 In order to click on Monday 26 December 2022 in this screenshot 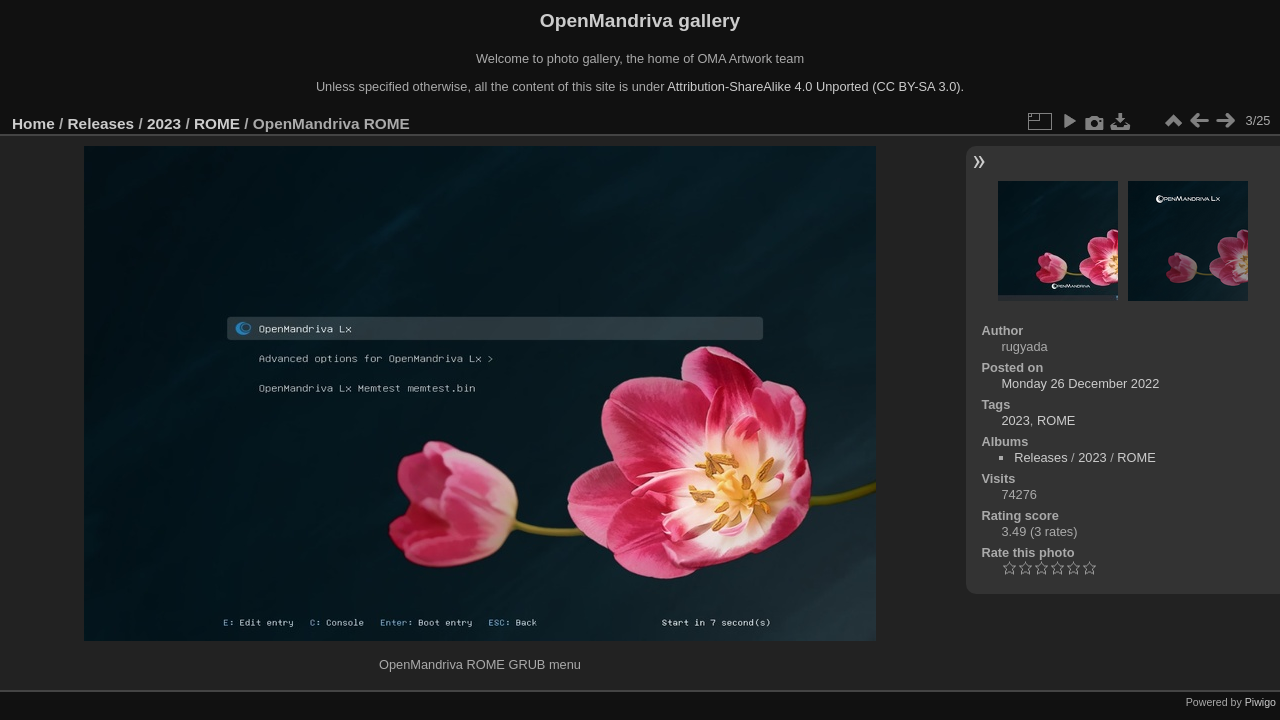, I will do `click(1080, 383)`.